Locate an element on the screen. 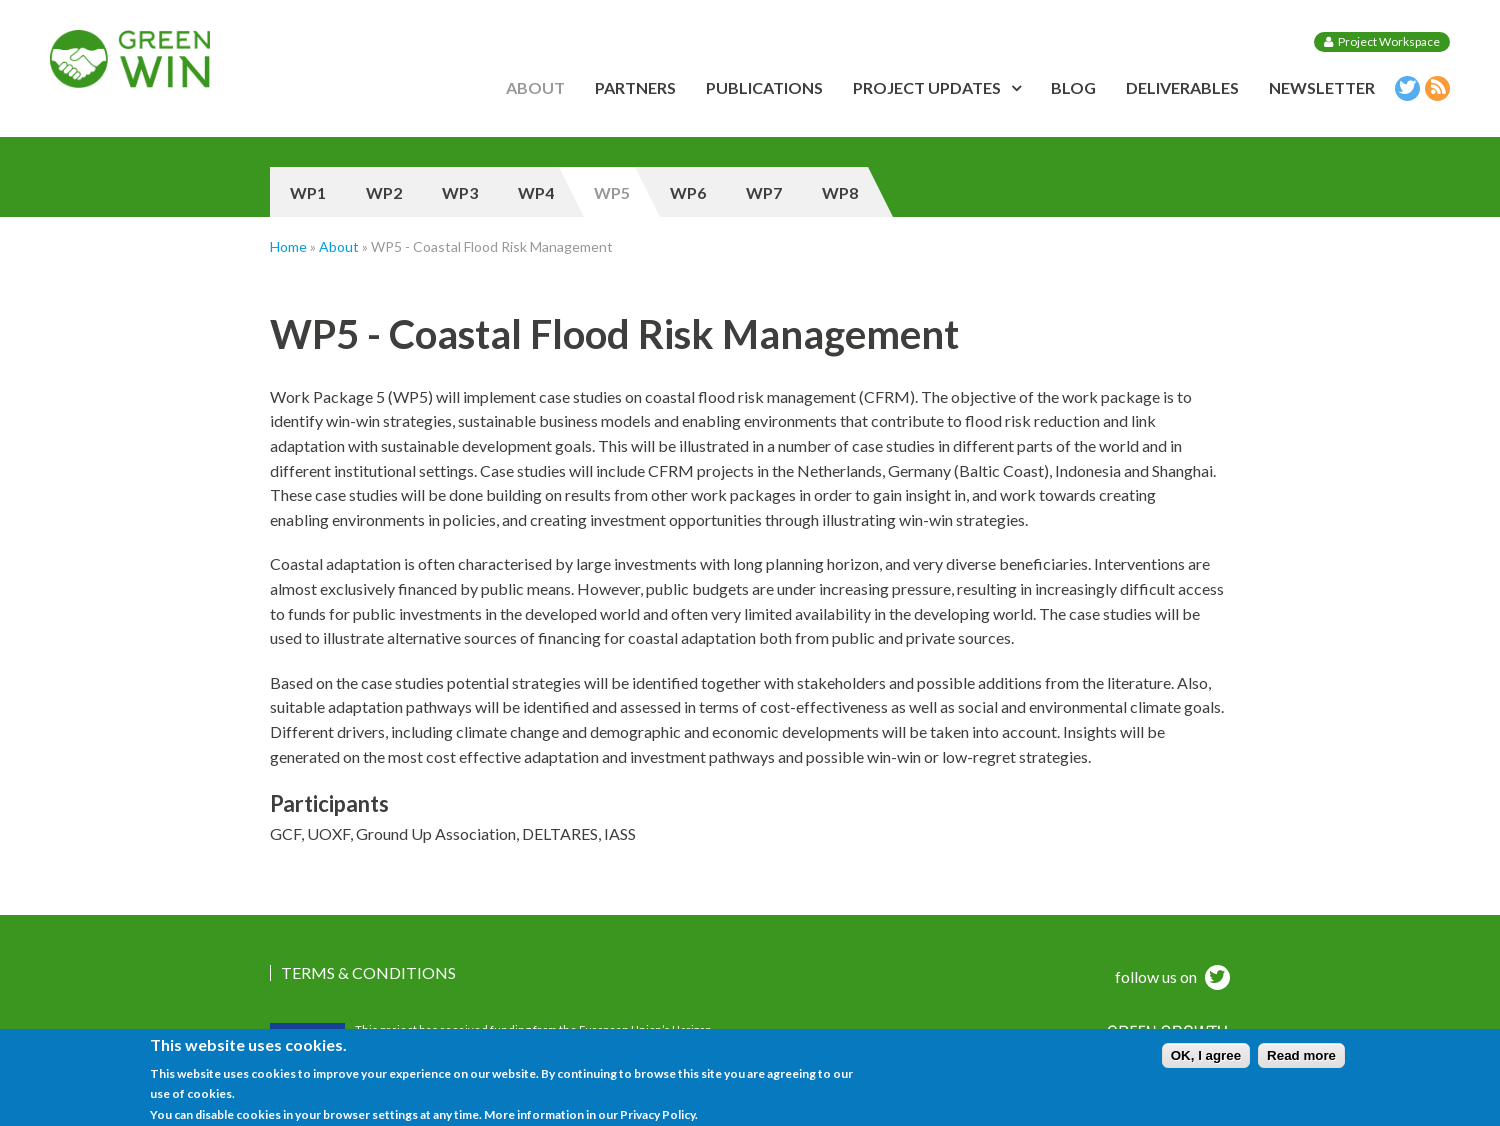 The image size is (1500, 1126). WP6 is located at coordinates (688, 192).